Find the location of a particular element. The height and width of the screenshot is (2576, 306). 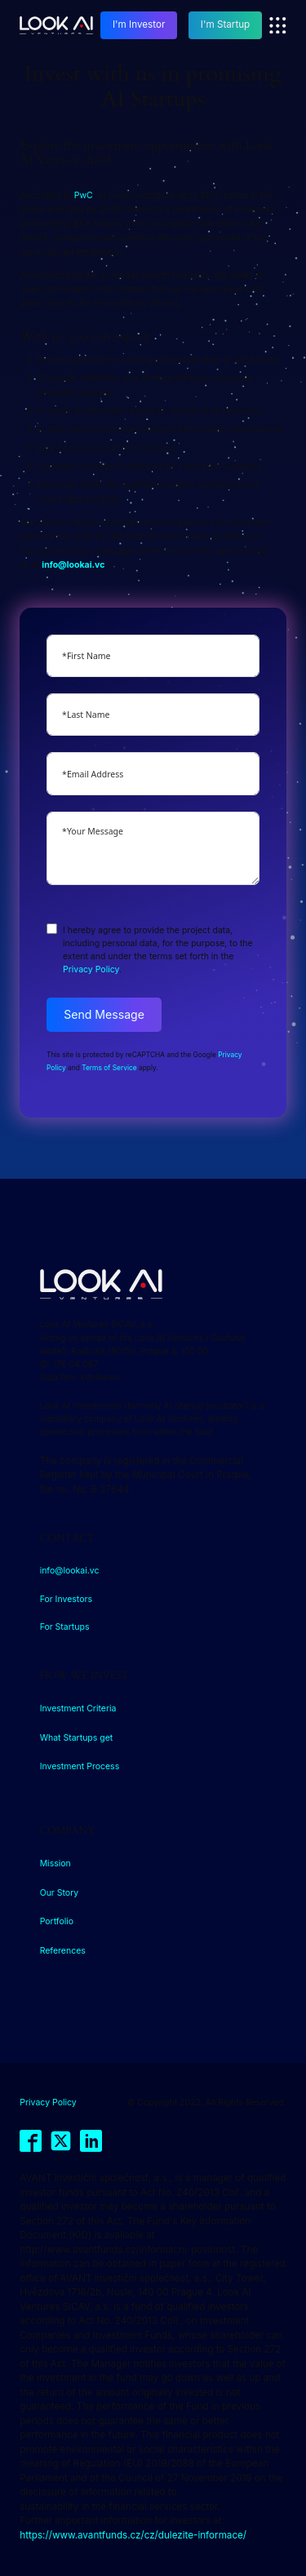

Our Story is located at coordinates (59, 1893).